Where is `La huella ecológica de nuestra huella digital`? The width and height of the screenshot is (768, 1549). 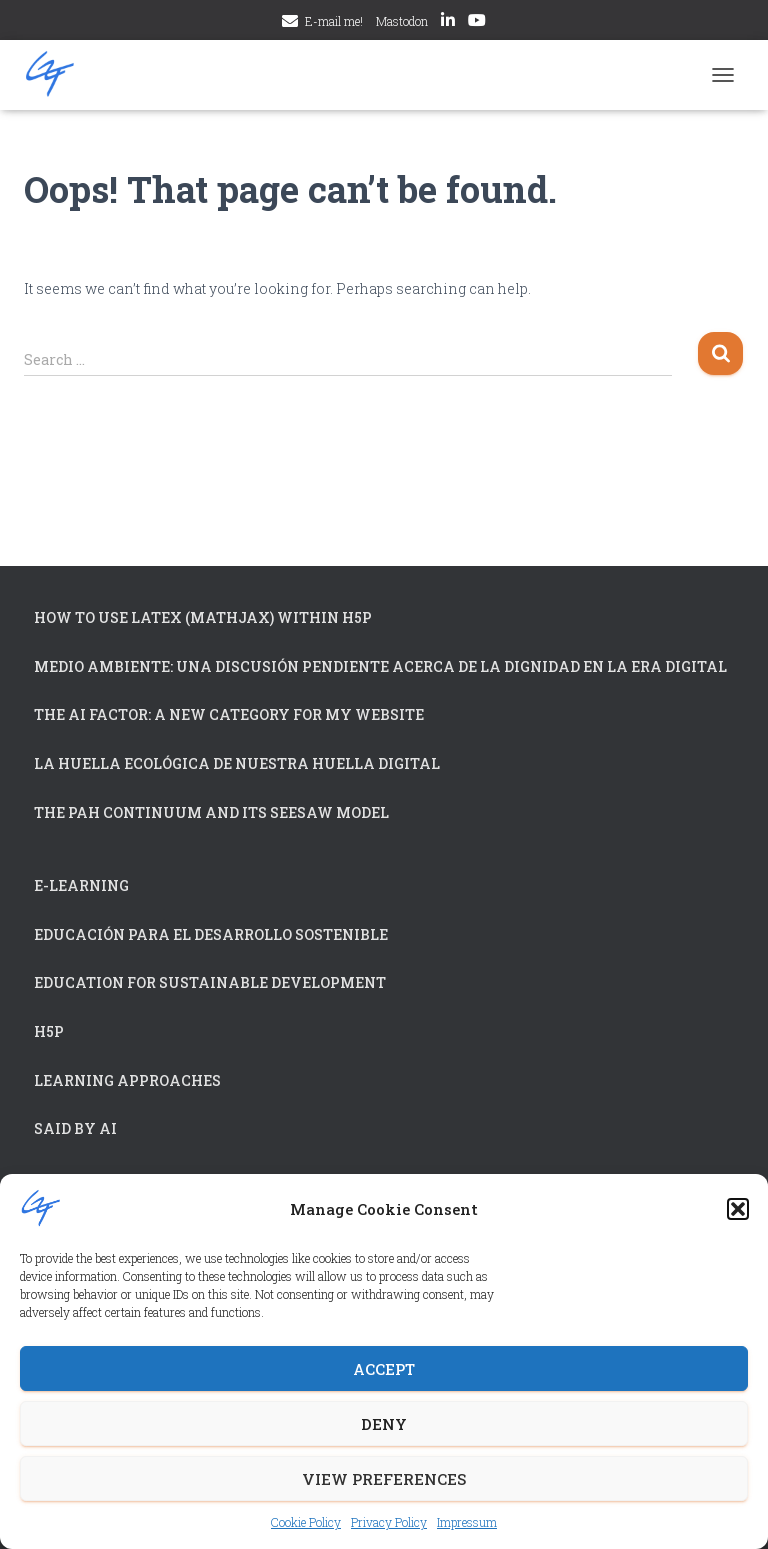
La huella ecológica de nuestra huella digital is located at coordinates (237, 763).